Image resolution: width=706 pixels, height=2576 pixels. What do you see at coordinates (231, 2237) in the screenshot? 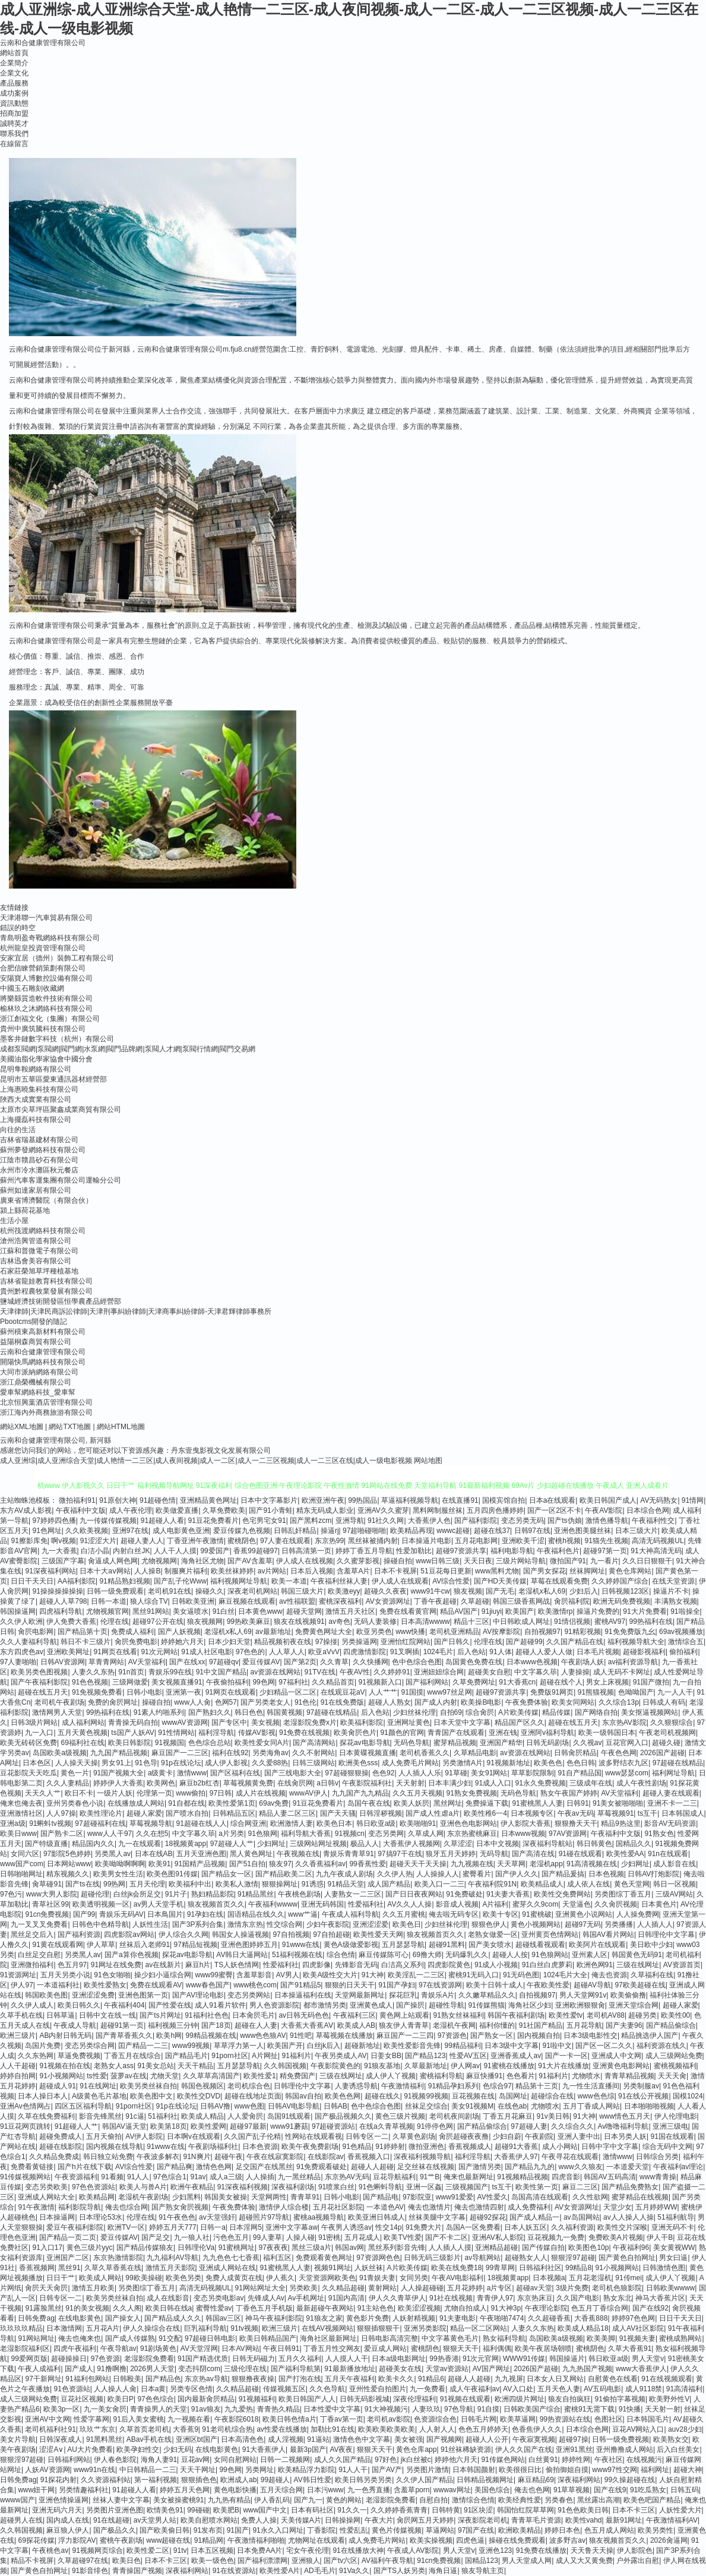
I see `污色色五月` at bounding box center [231, 2237].